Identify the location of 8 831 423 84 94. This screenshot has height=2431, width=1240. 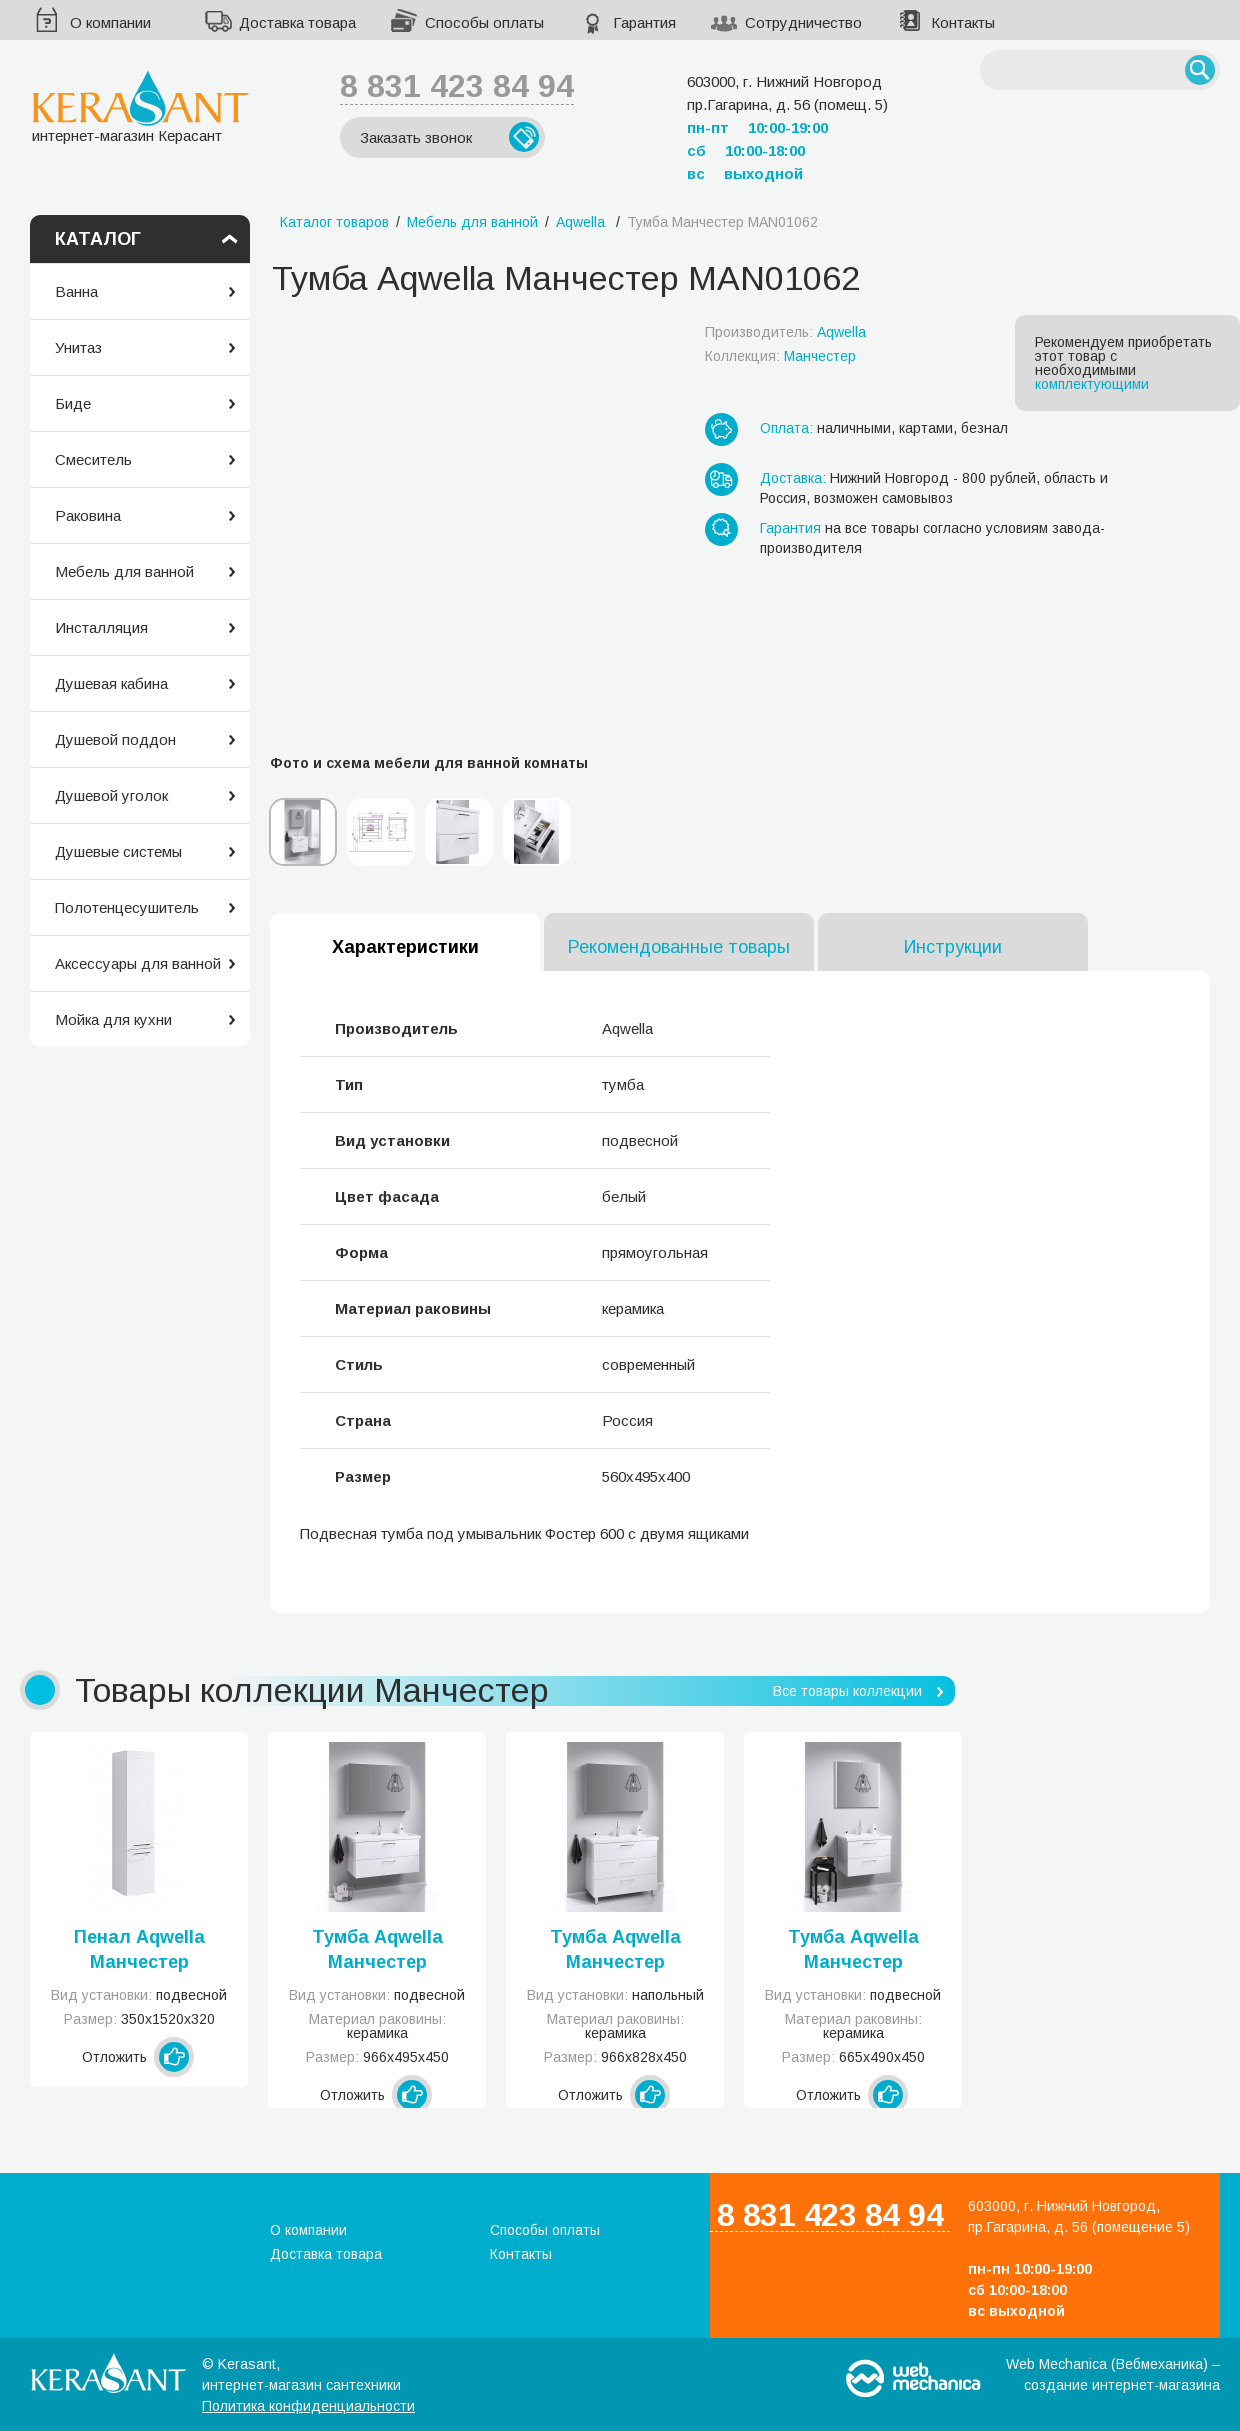
(457, 86).